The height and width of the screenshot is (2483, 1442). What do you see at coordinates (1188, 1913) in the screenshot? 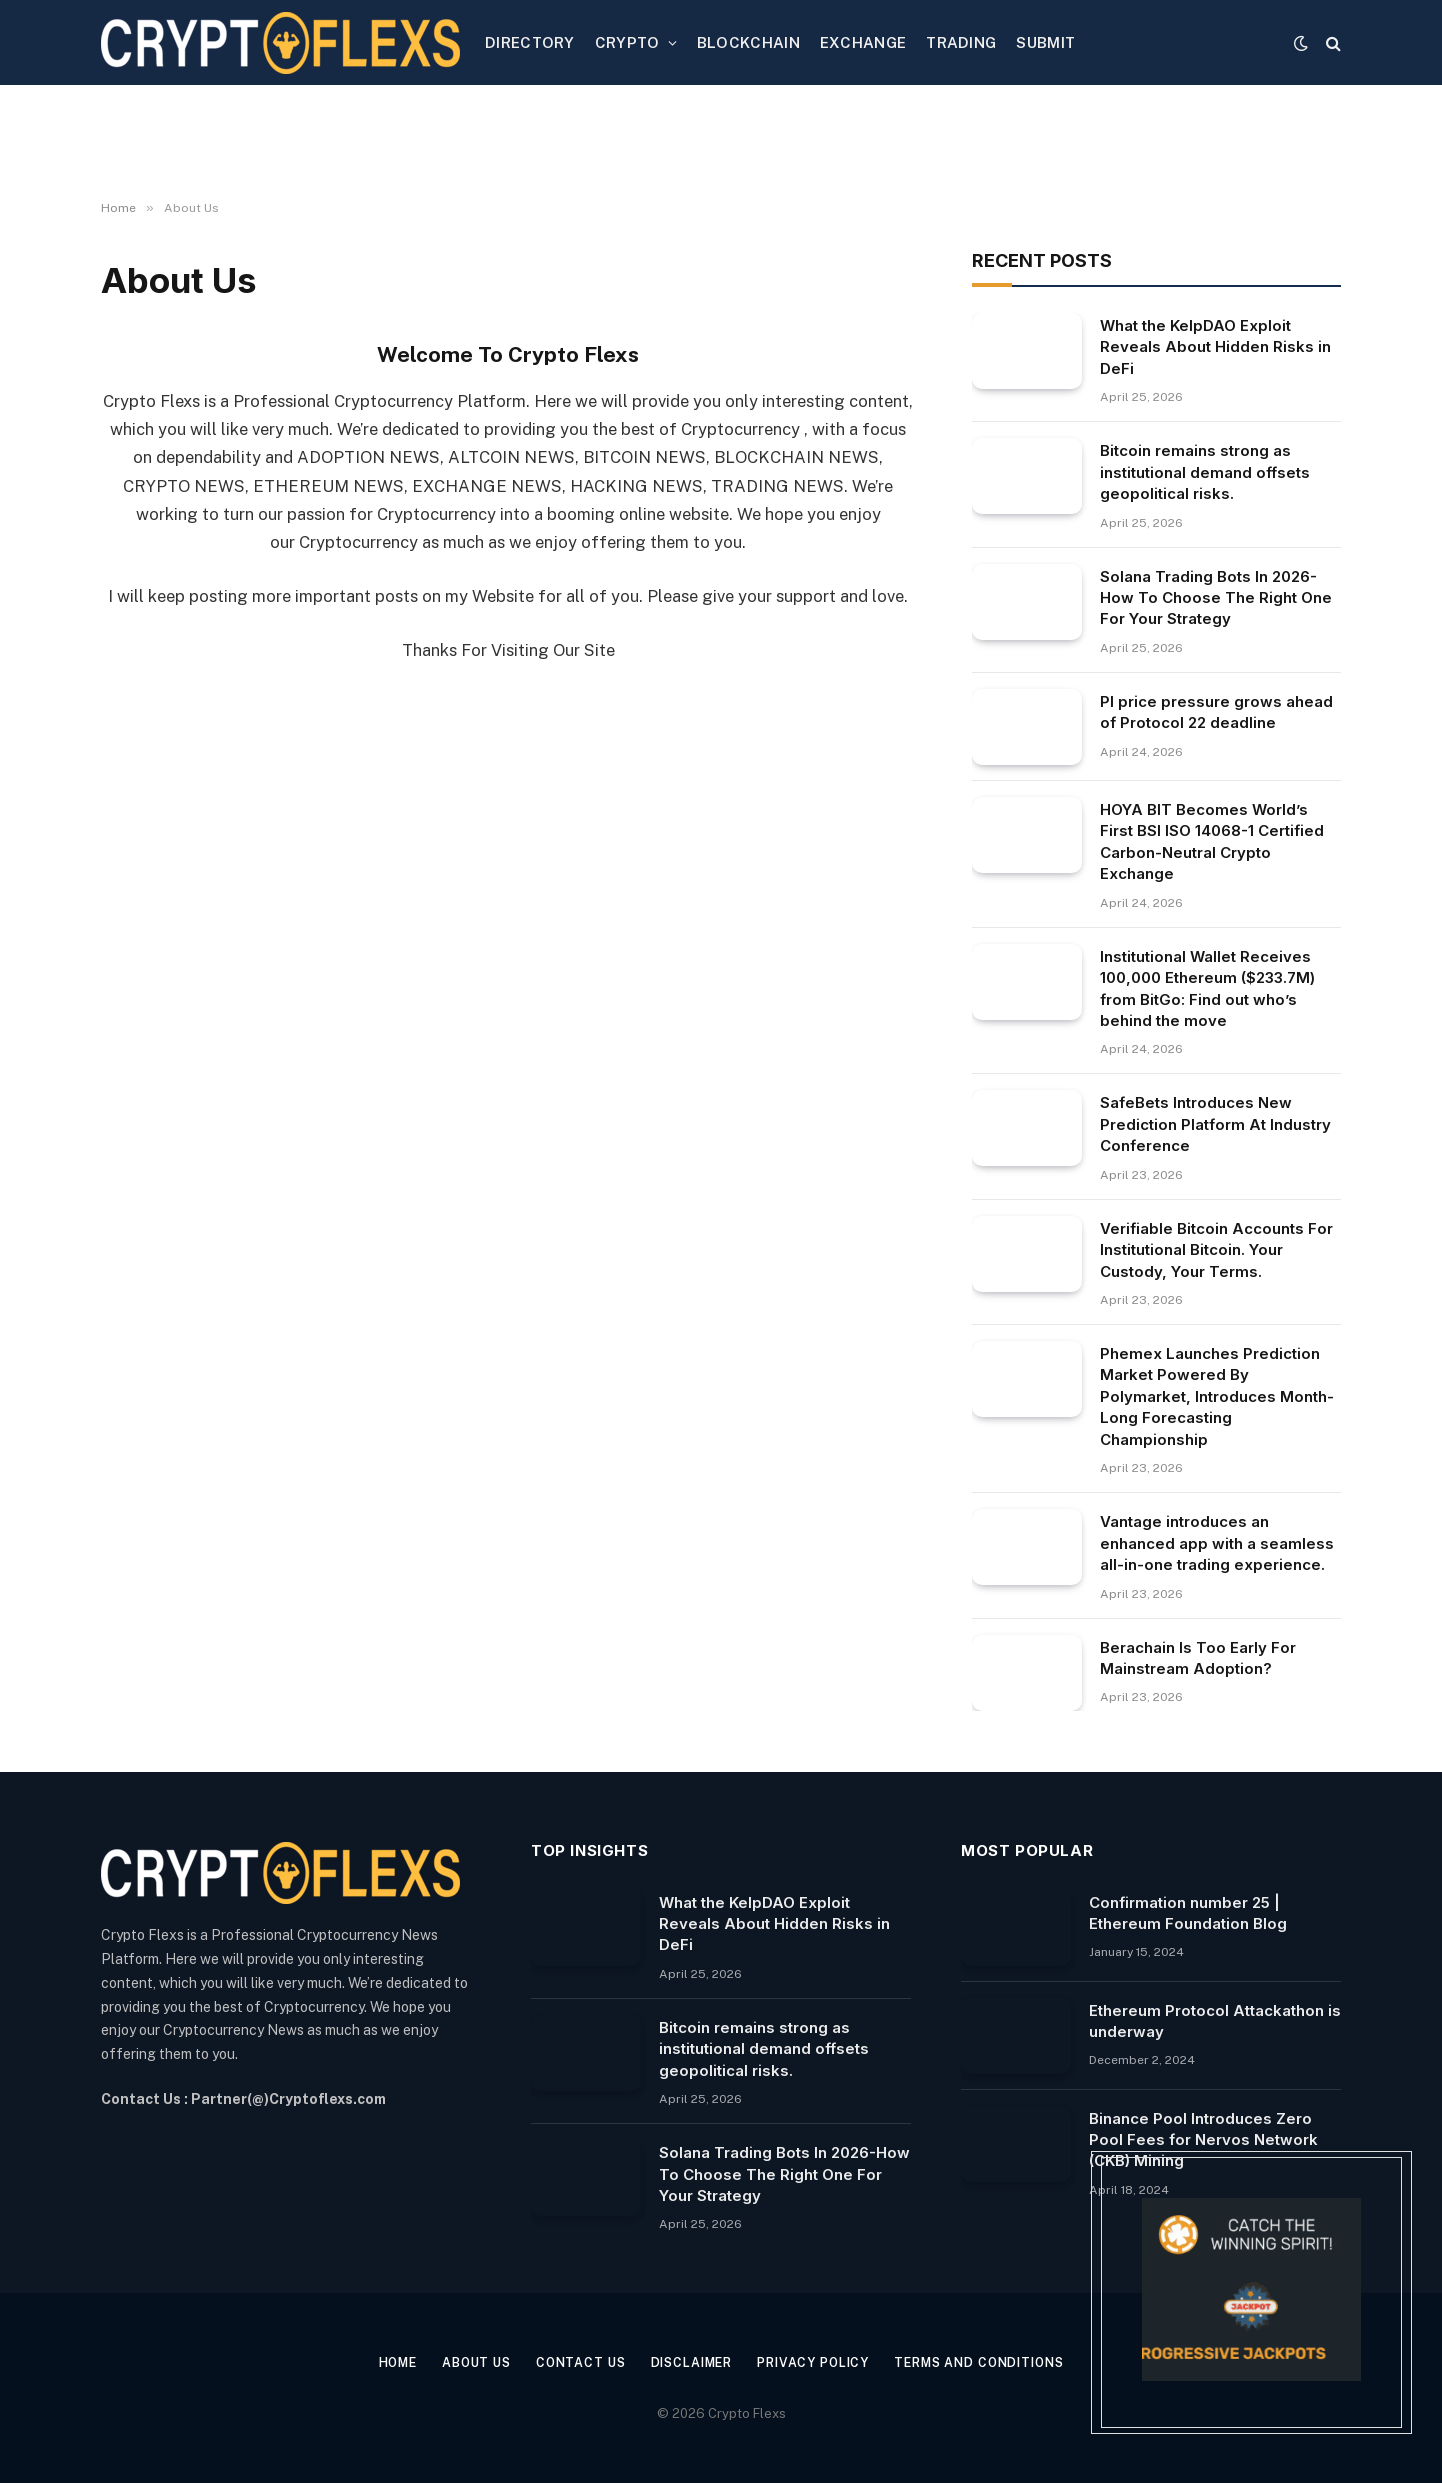
I see `Confirmation number 25 | Ethereum Foundation Blog` at bounding box center [1188, 1913].